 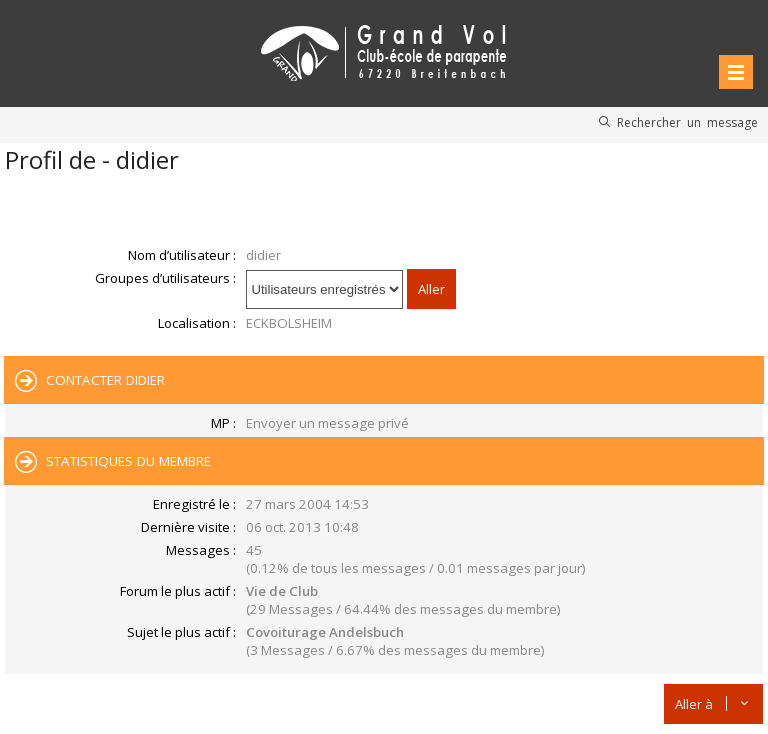 I want to click on Covoiturage Andelsbuch, so click(x=325, y=632).